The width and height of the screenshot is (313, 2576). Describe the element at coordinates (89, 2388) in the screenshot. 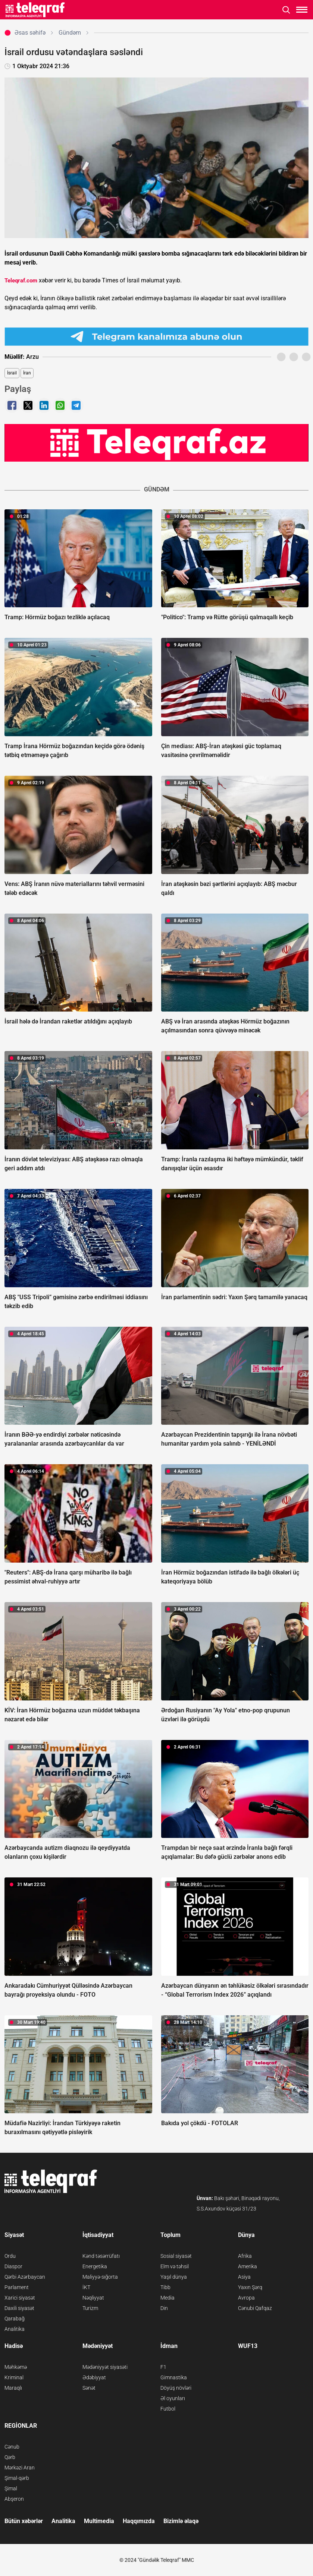

I see `Sənət` at that location.